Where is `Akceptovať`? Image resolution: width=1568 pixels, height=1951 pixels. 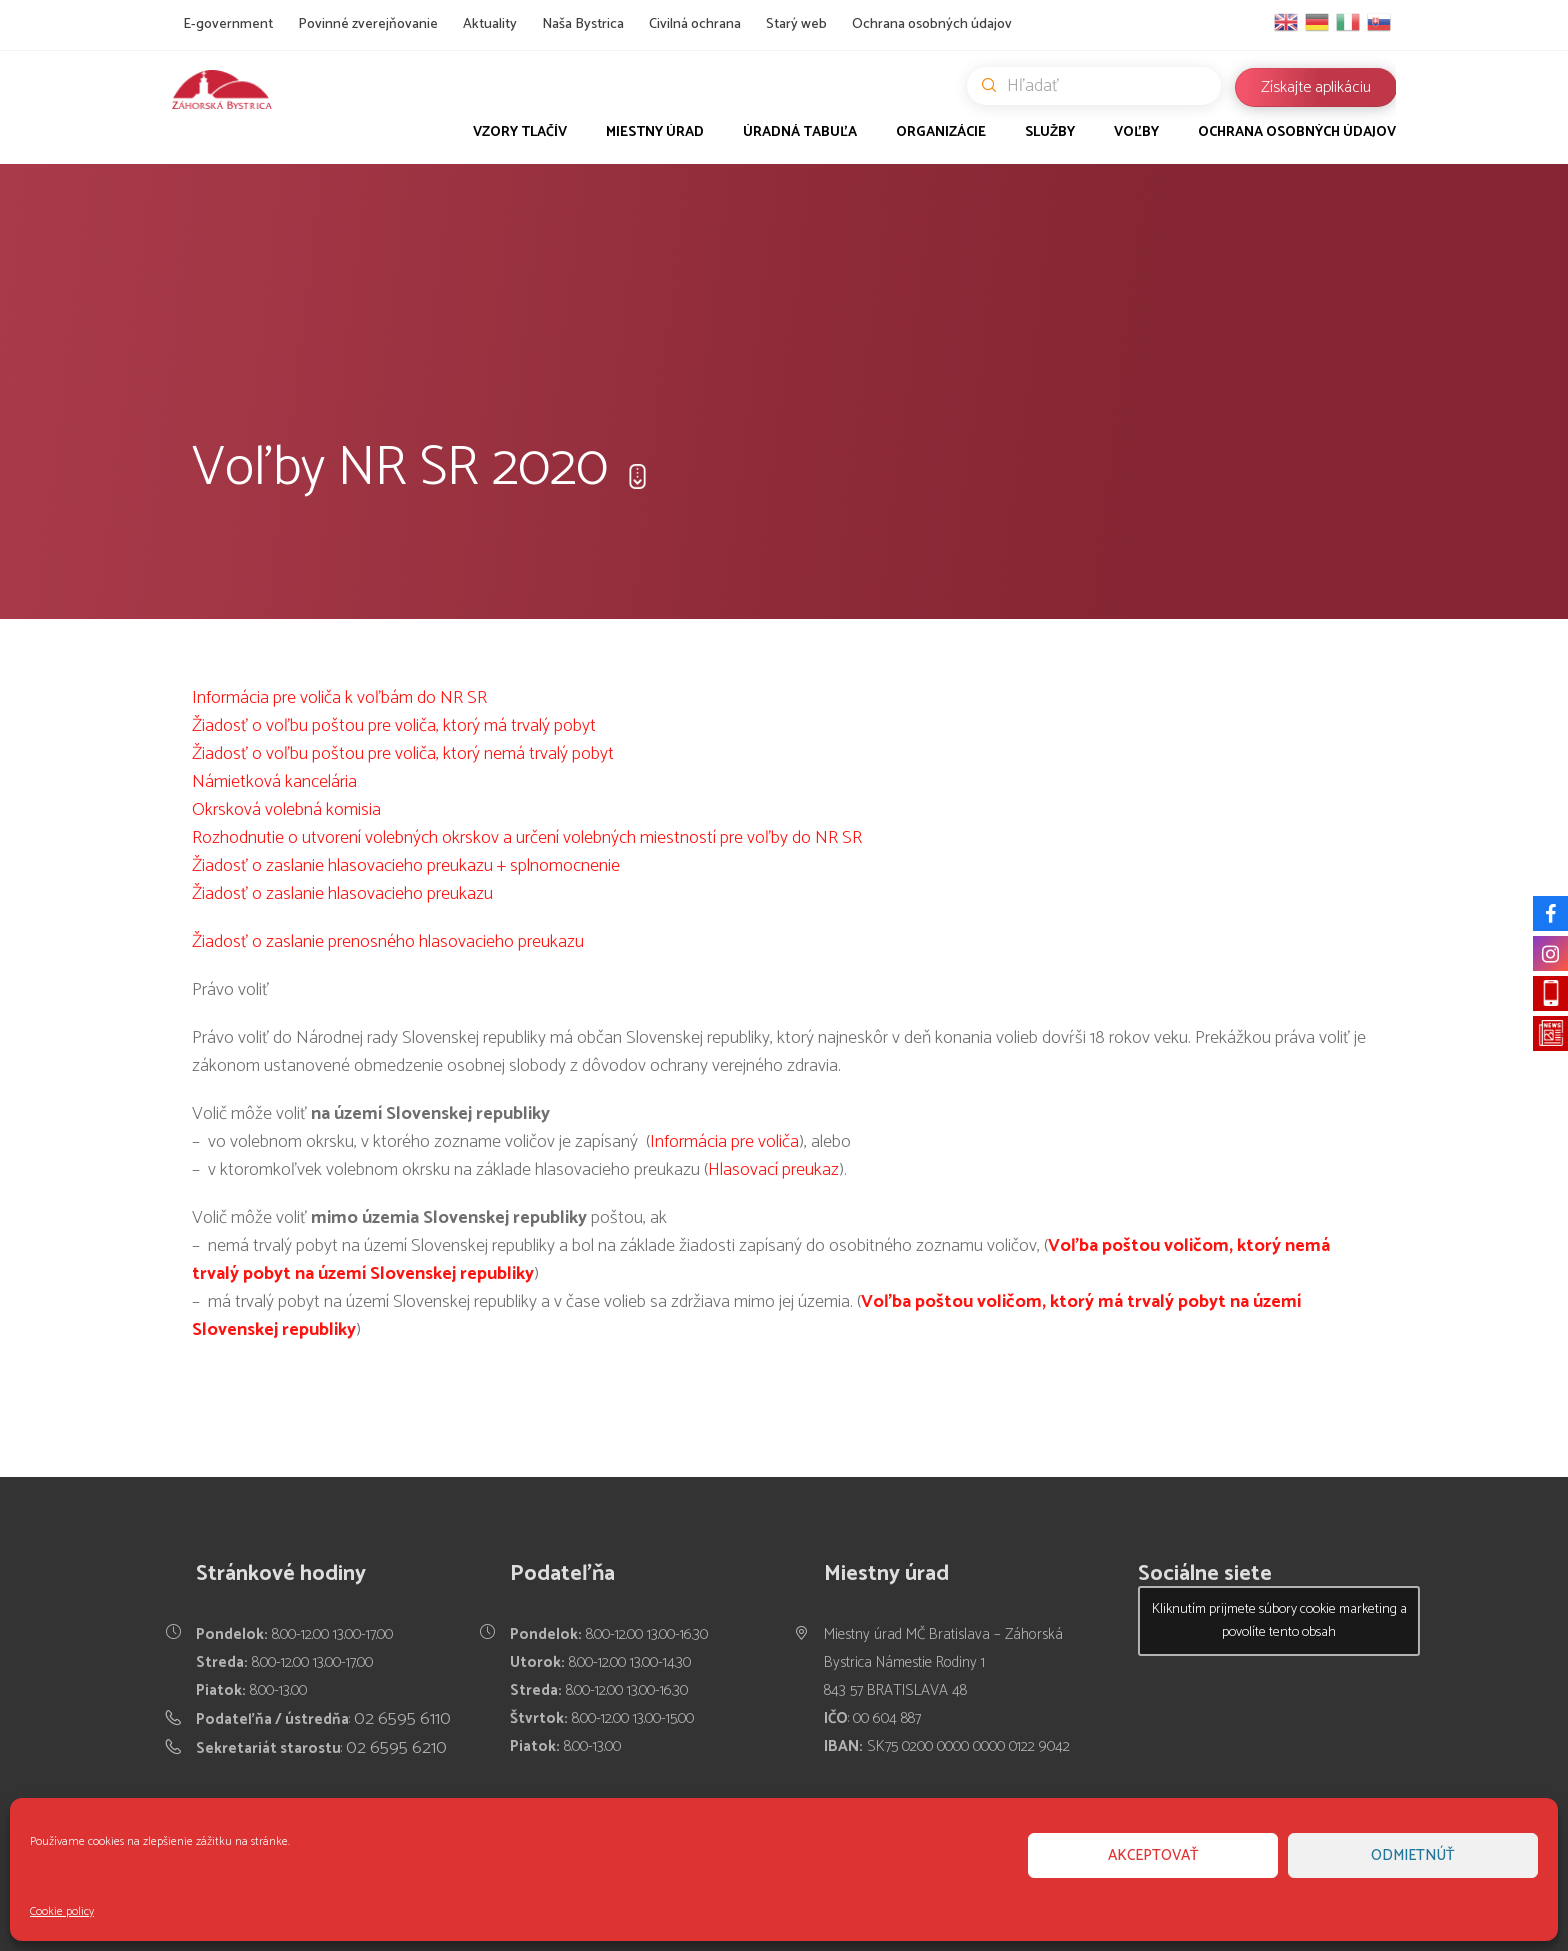 Akceptovať is located at coordinates (1153, 1855).